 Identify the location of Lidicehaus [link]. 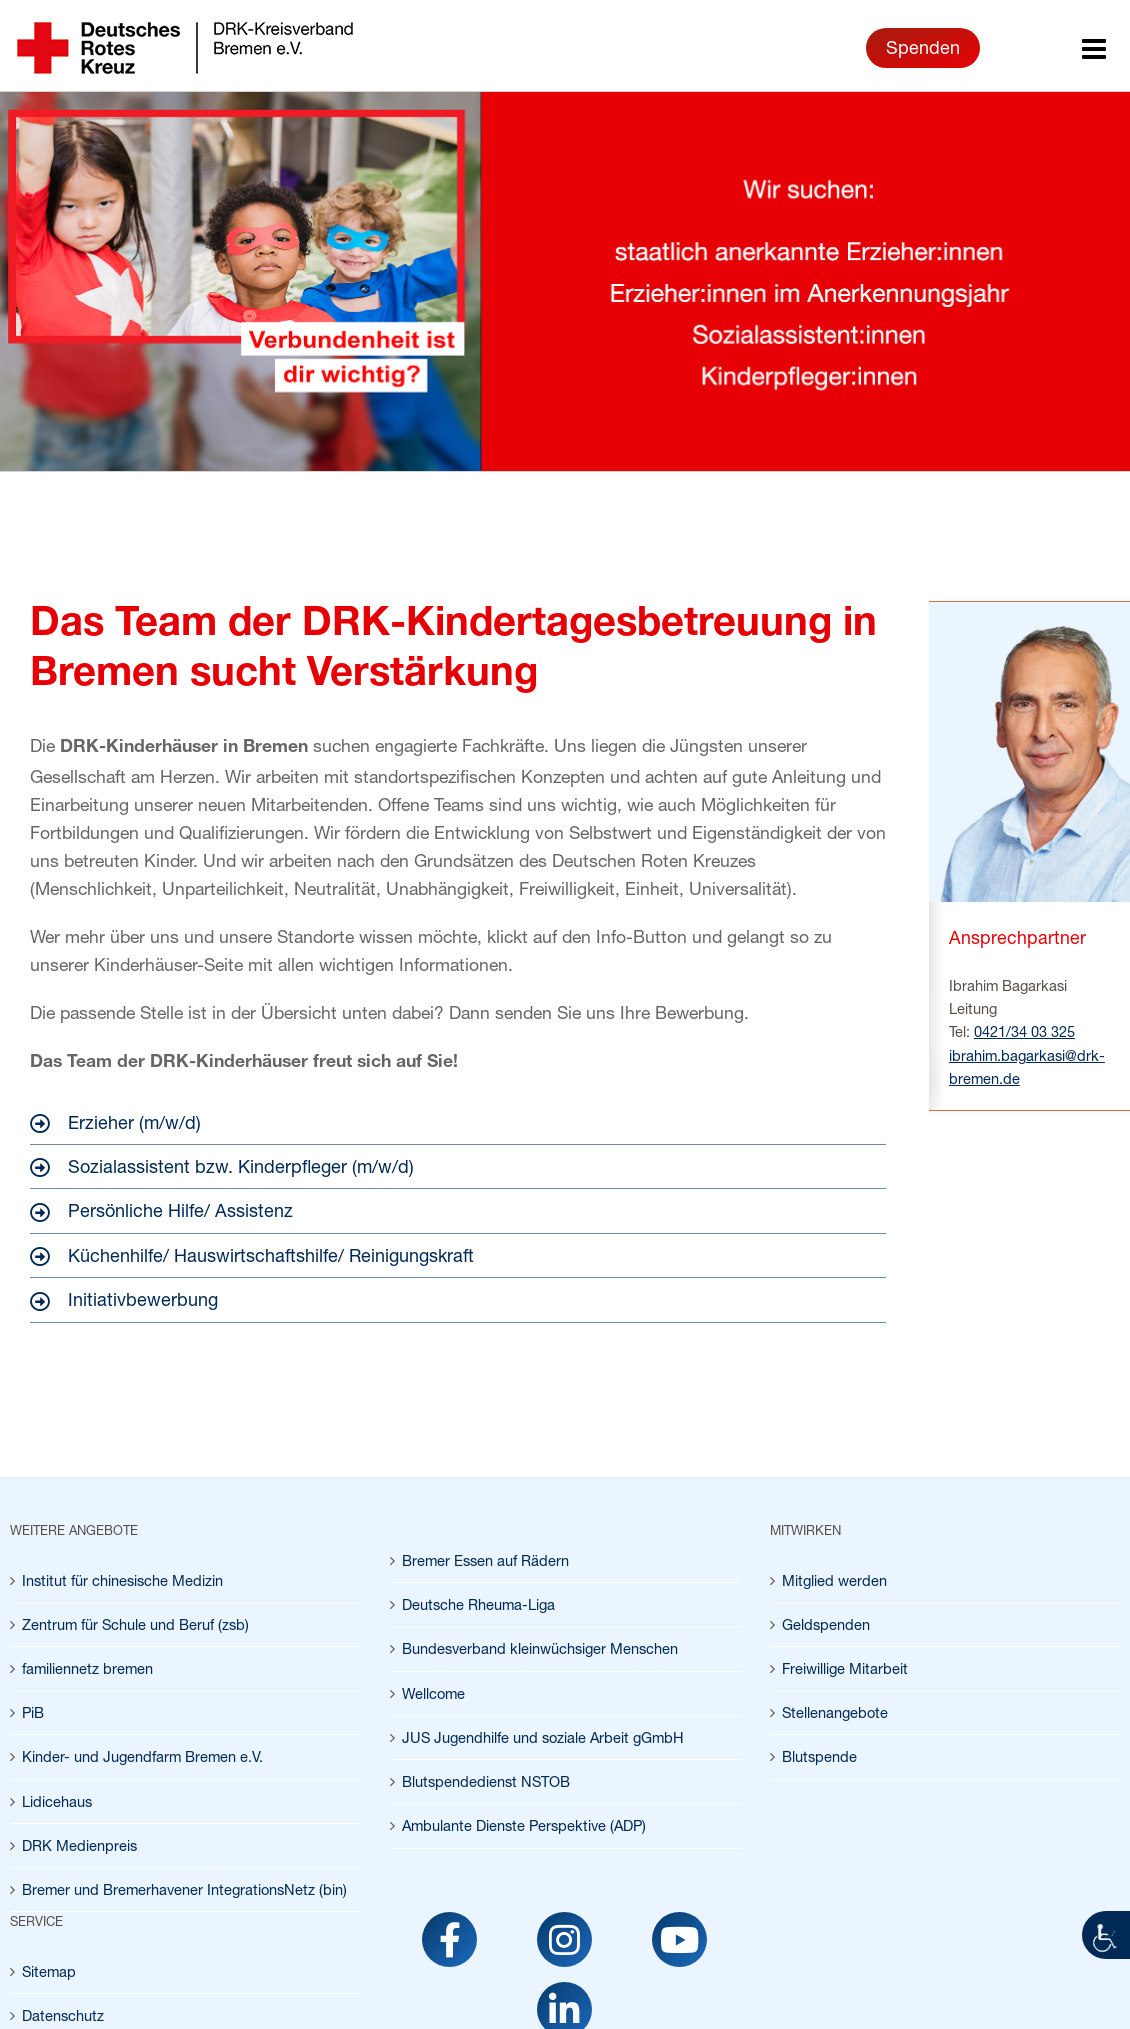
(57, 1801).